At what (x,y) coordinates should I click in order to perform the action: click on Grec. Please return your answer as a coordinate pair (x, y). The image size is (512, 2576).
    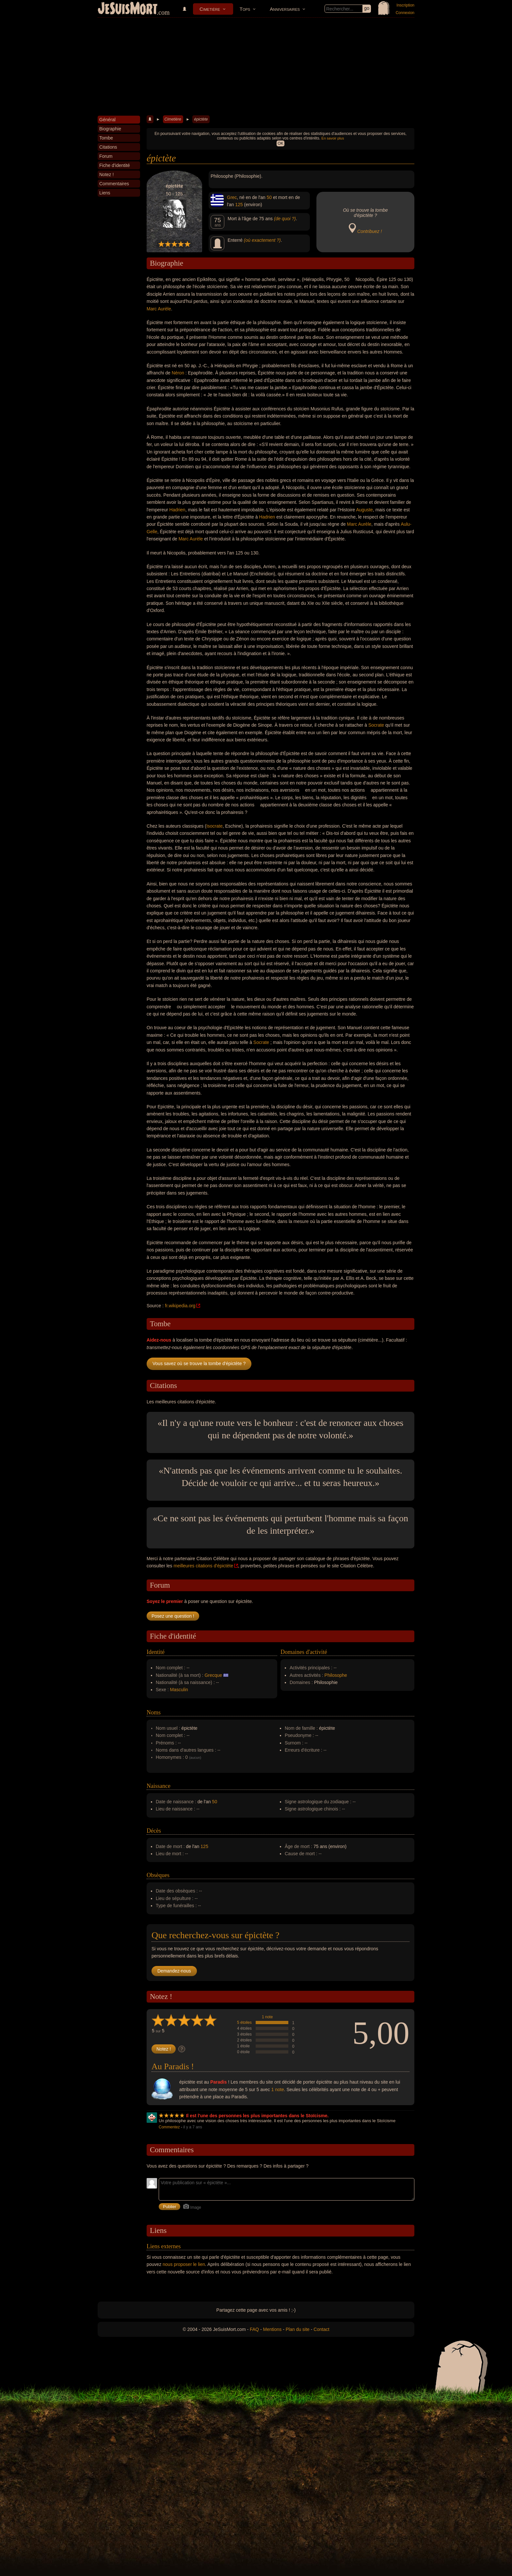
    Looking at the image, I should click on (232, 197).